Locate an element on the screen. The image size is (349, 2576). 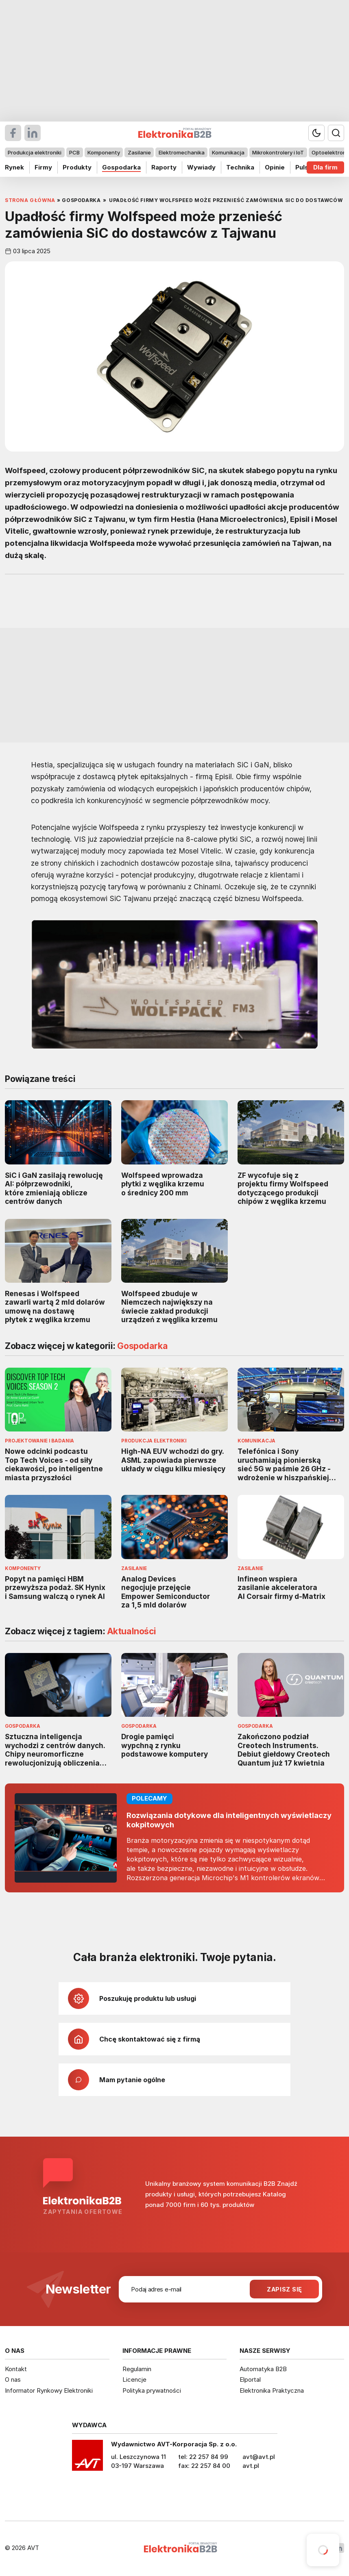
Firmy is located at coordinates (43, 167).